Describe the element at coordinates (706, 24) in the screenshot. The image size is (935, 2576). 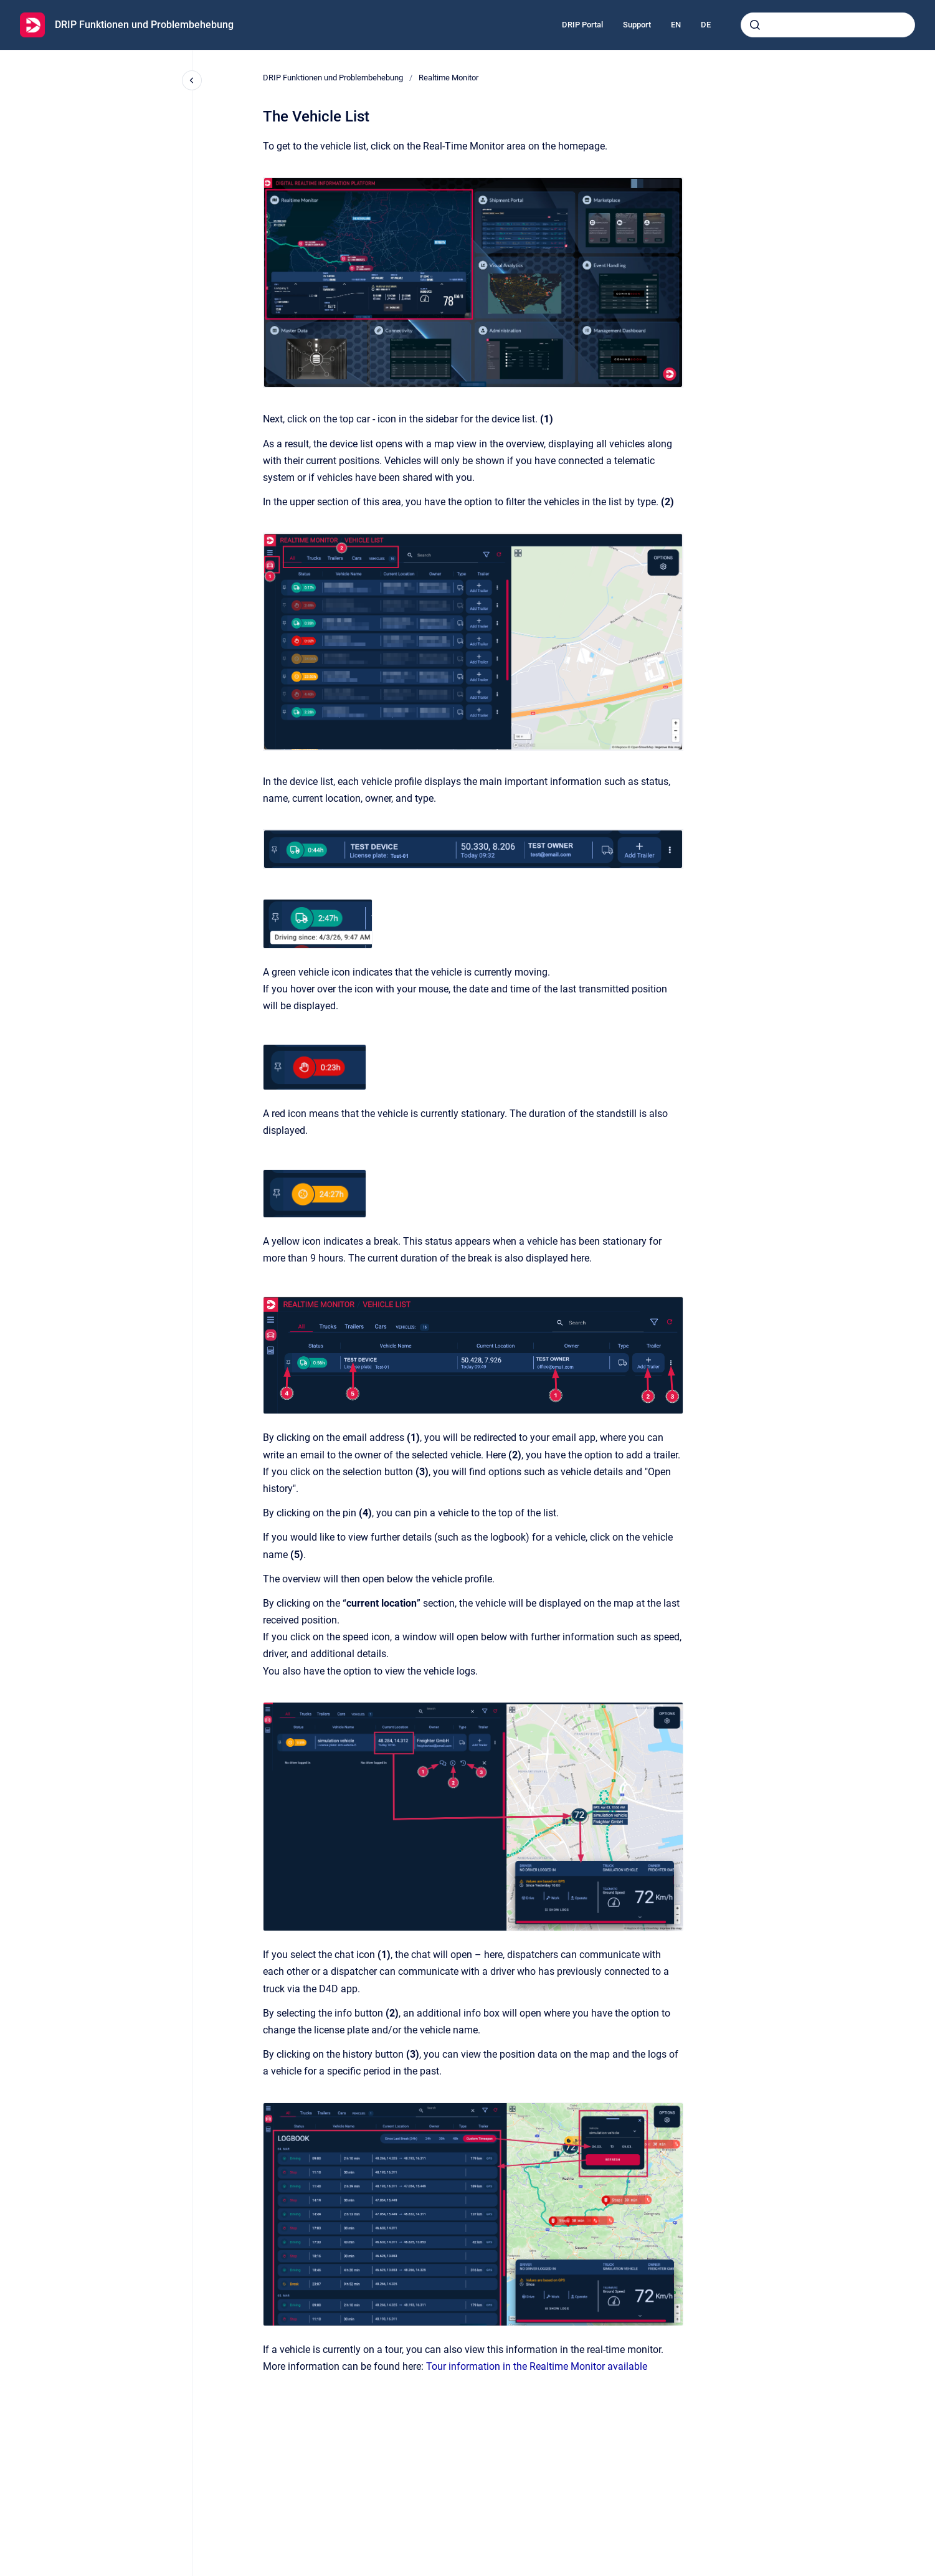
I see `DE` at that location.